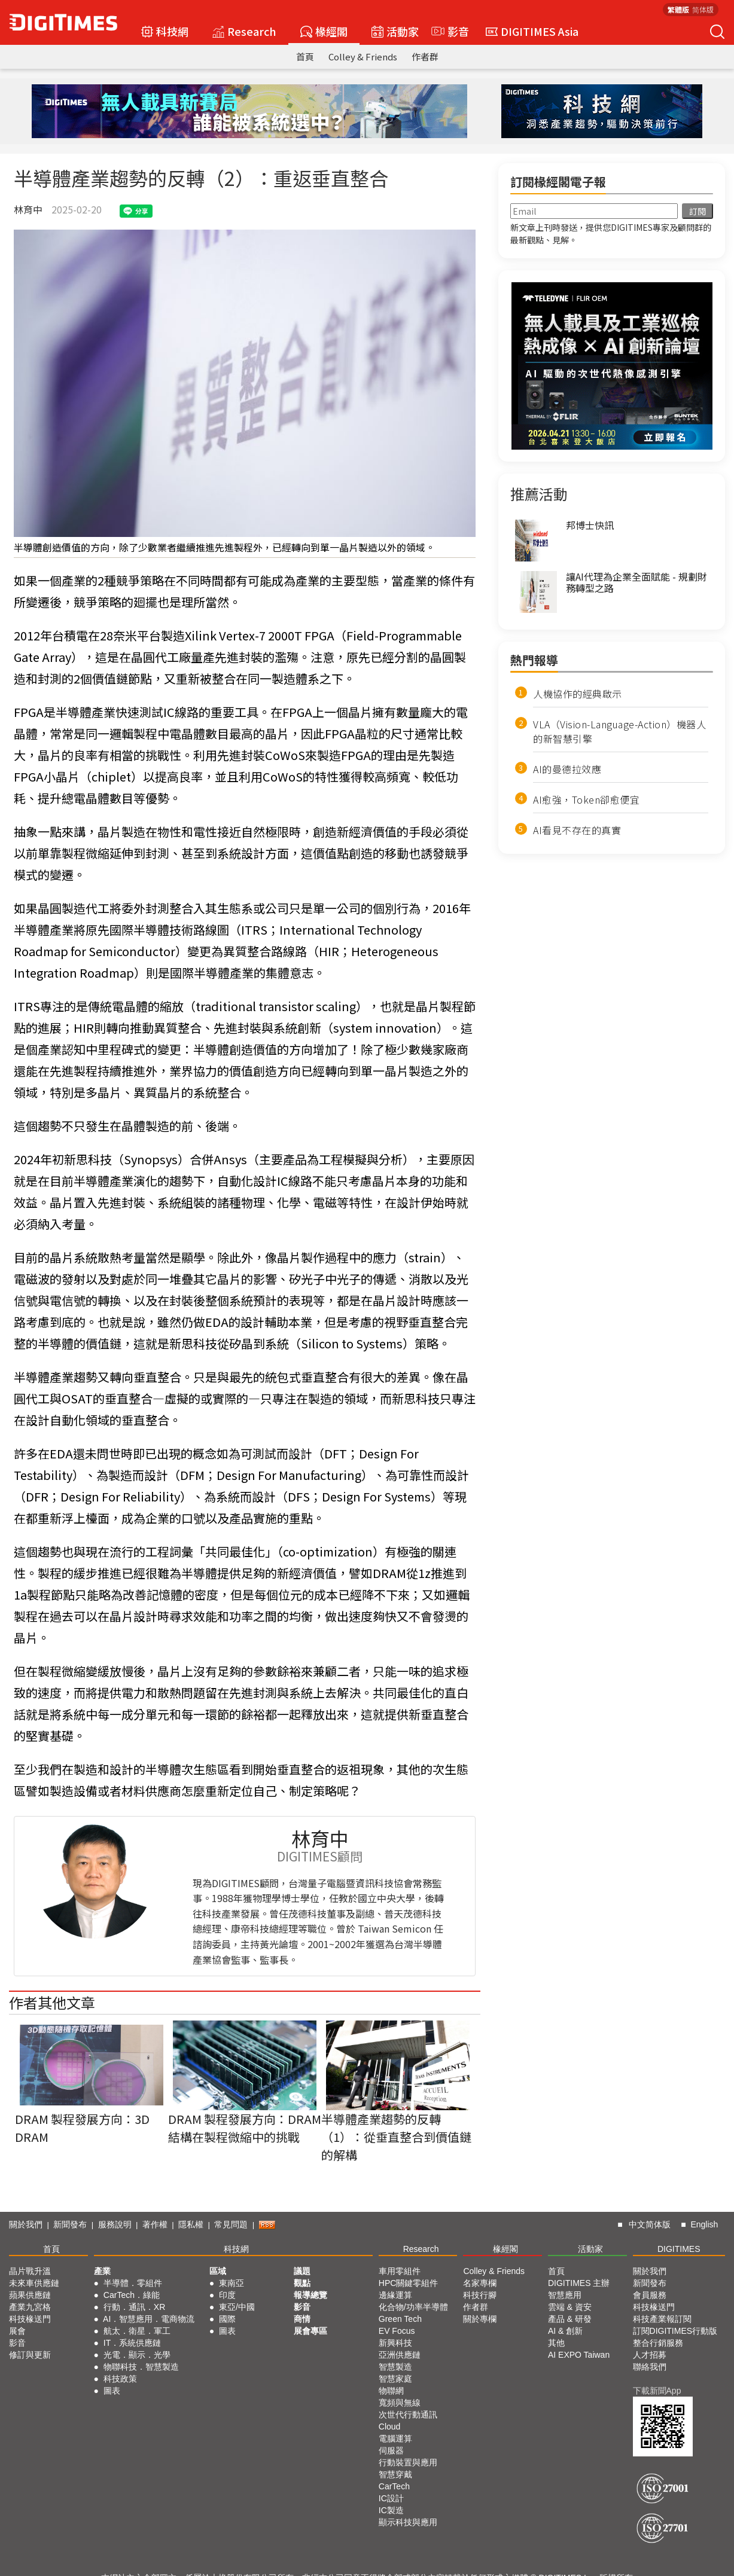  What do you see at coordinates (679, 2249) in the screenshot?
I see `DIGITIMES` at bounding box center [679, 2249].